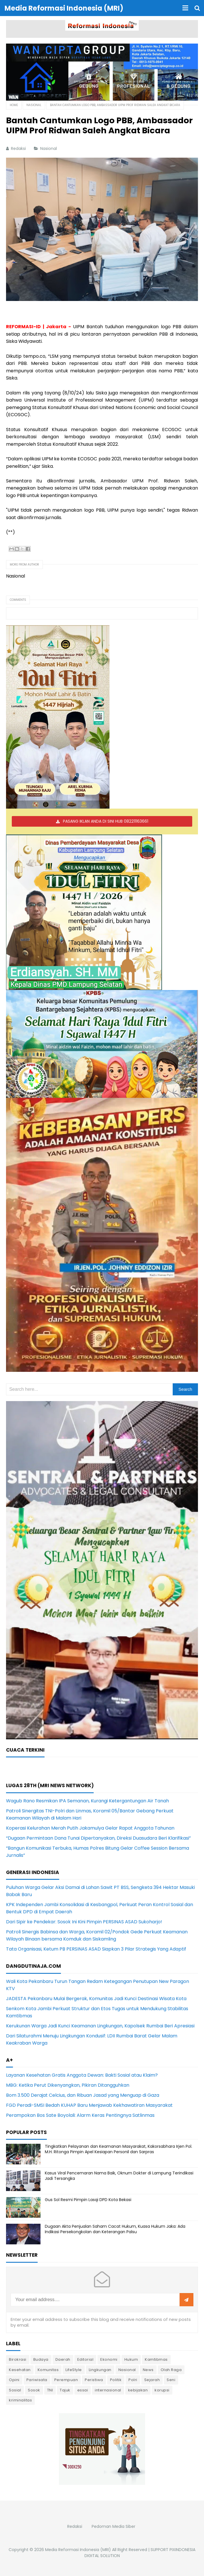 This screenshot has height=2576, width=204. I want to click on Dugaan Akta Penjualan Saham Cacat Hukum, Kuasa Hukum Jaka: Ada Indikasi Persekongkolan dan Keterangan Palsu, so click(115, 2228).